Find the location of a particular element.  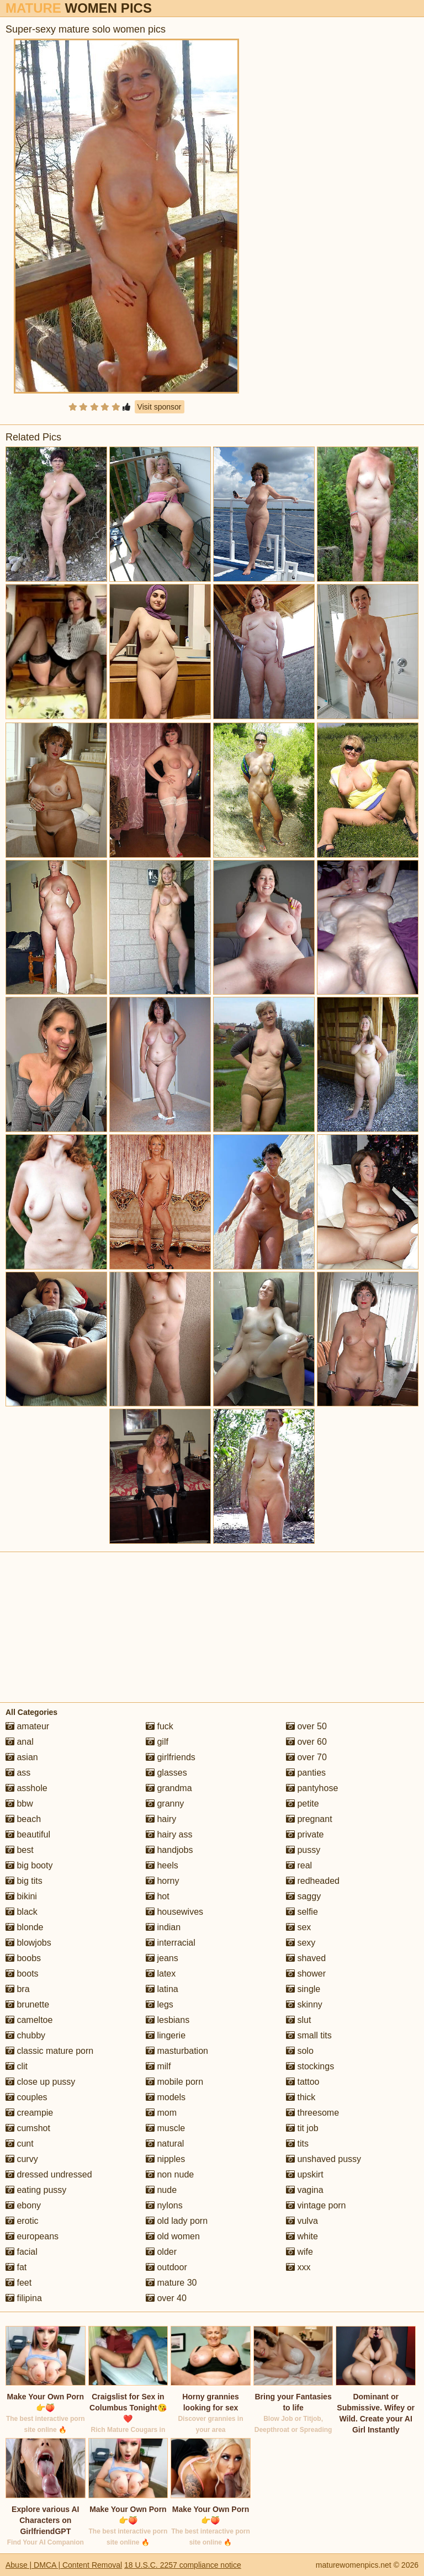

sexy is located at coordinates (300, 1942).